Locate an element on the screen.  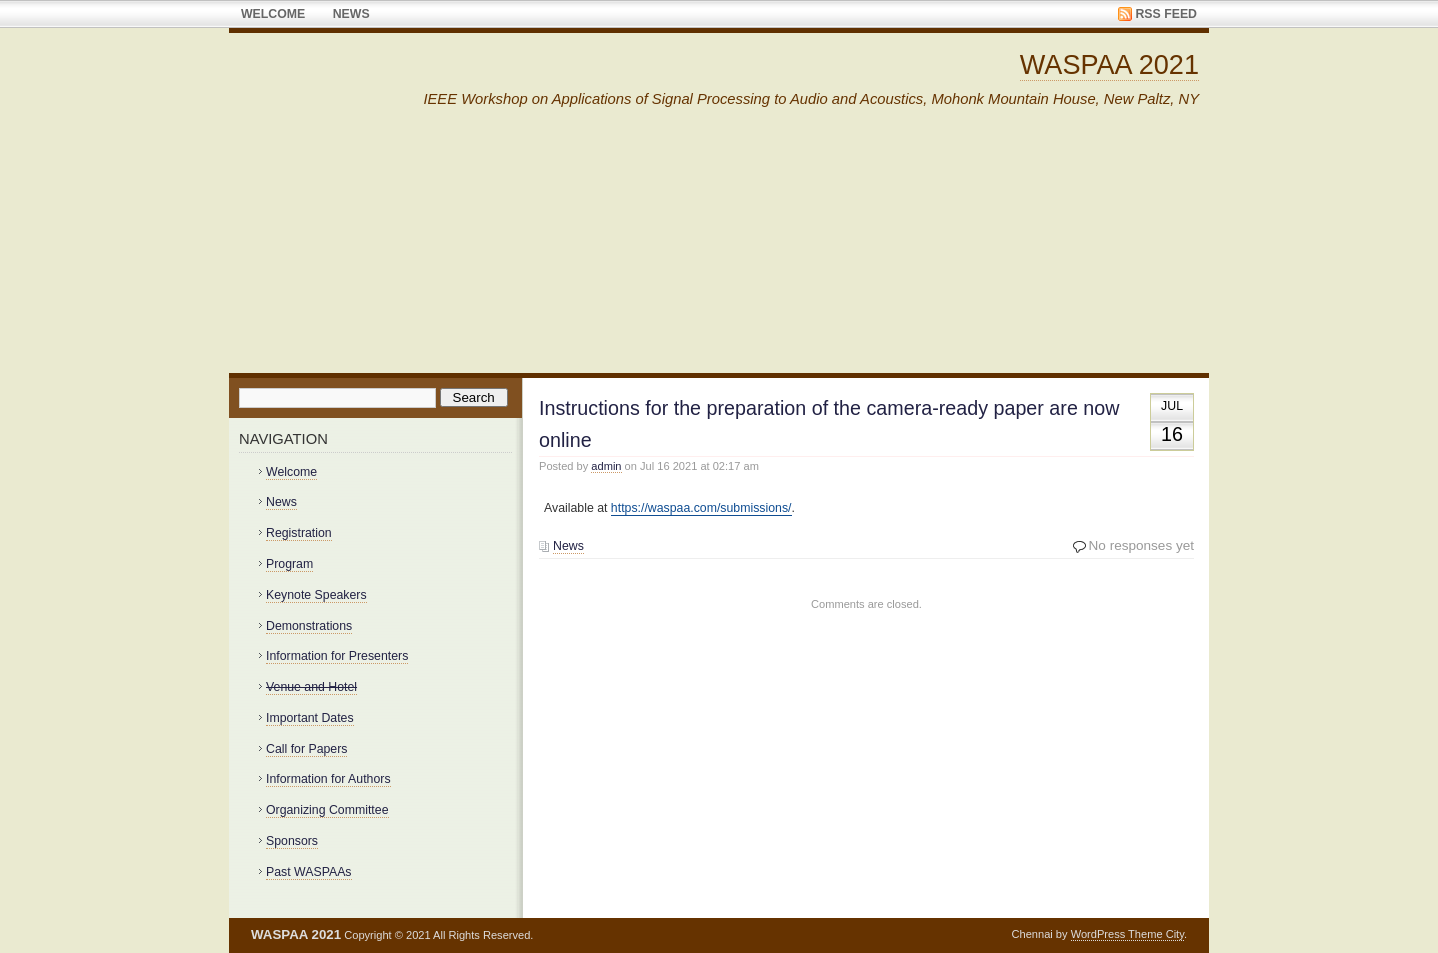
Program is located at coordinates (289, 564).